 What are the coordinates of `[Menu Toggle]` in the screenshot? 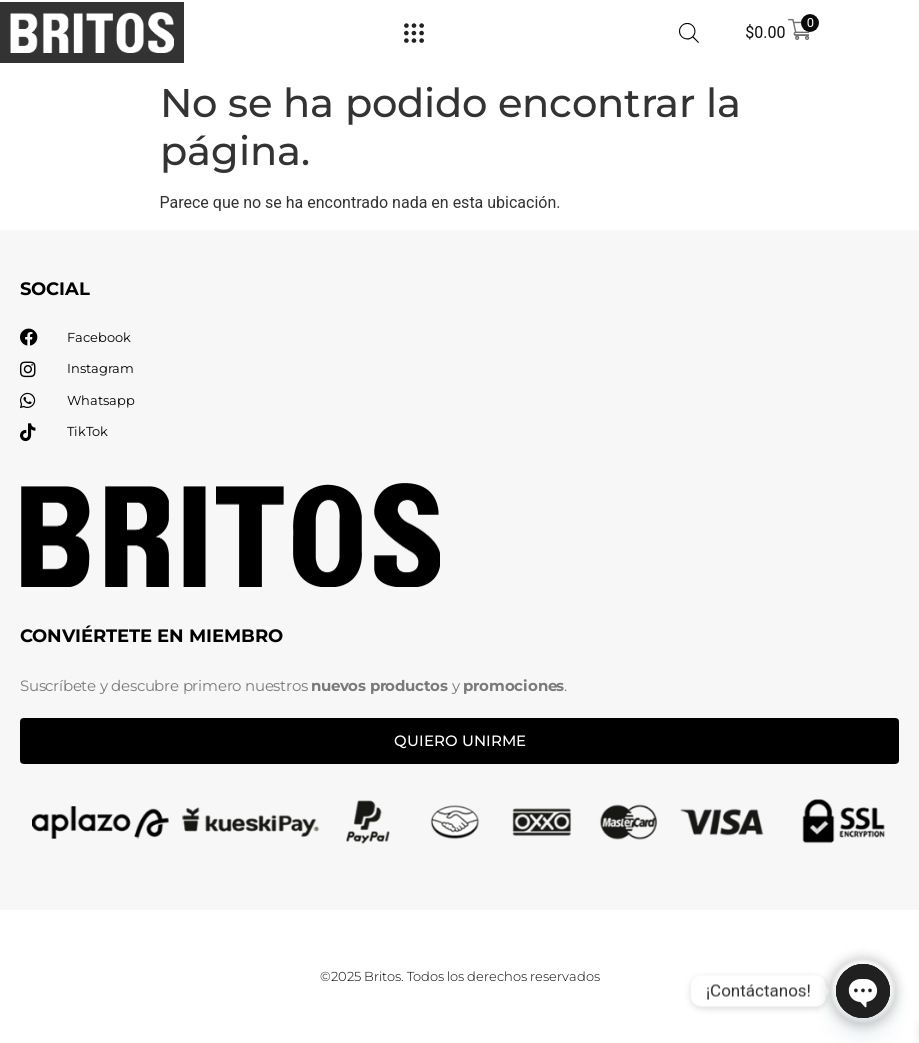 It's located at (414, 33).